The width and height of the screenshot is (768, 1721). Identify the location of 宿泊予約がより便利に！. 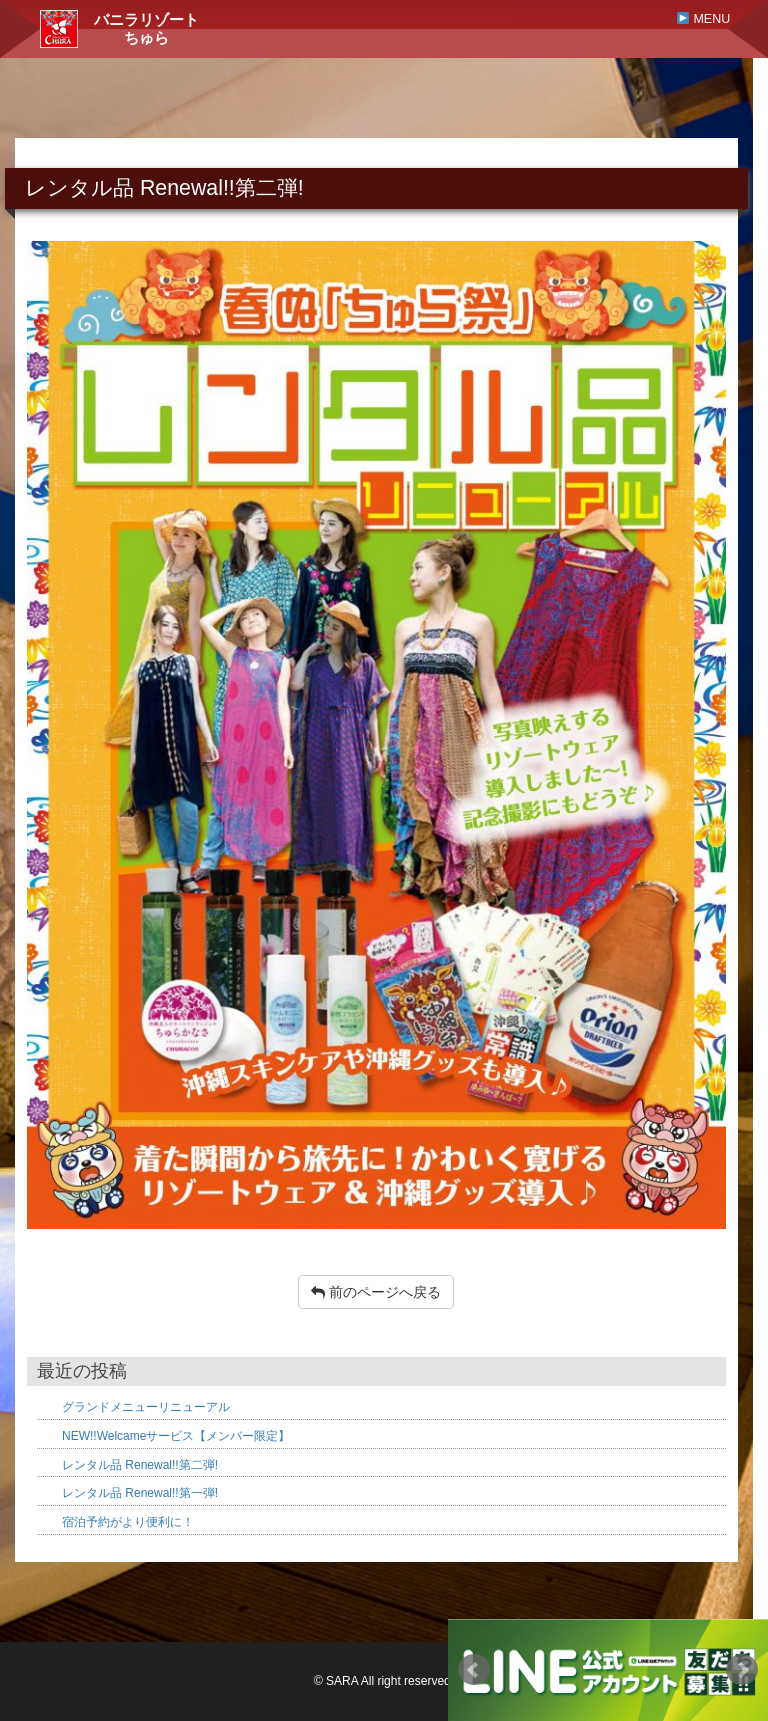
(128, 1522).